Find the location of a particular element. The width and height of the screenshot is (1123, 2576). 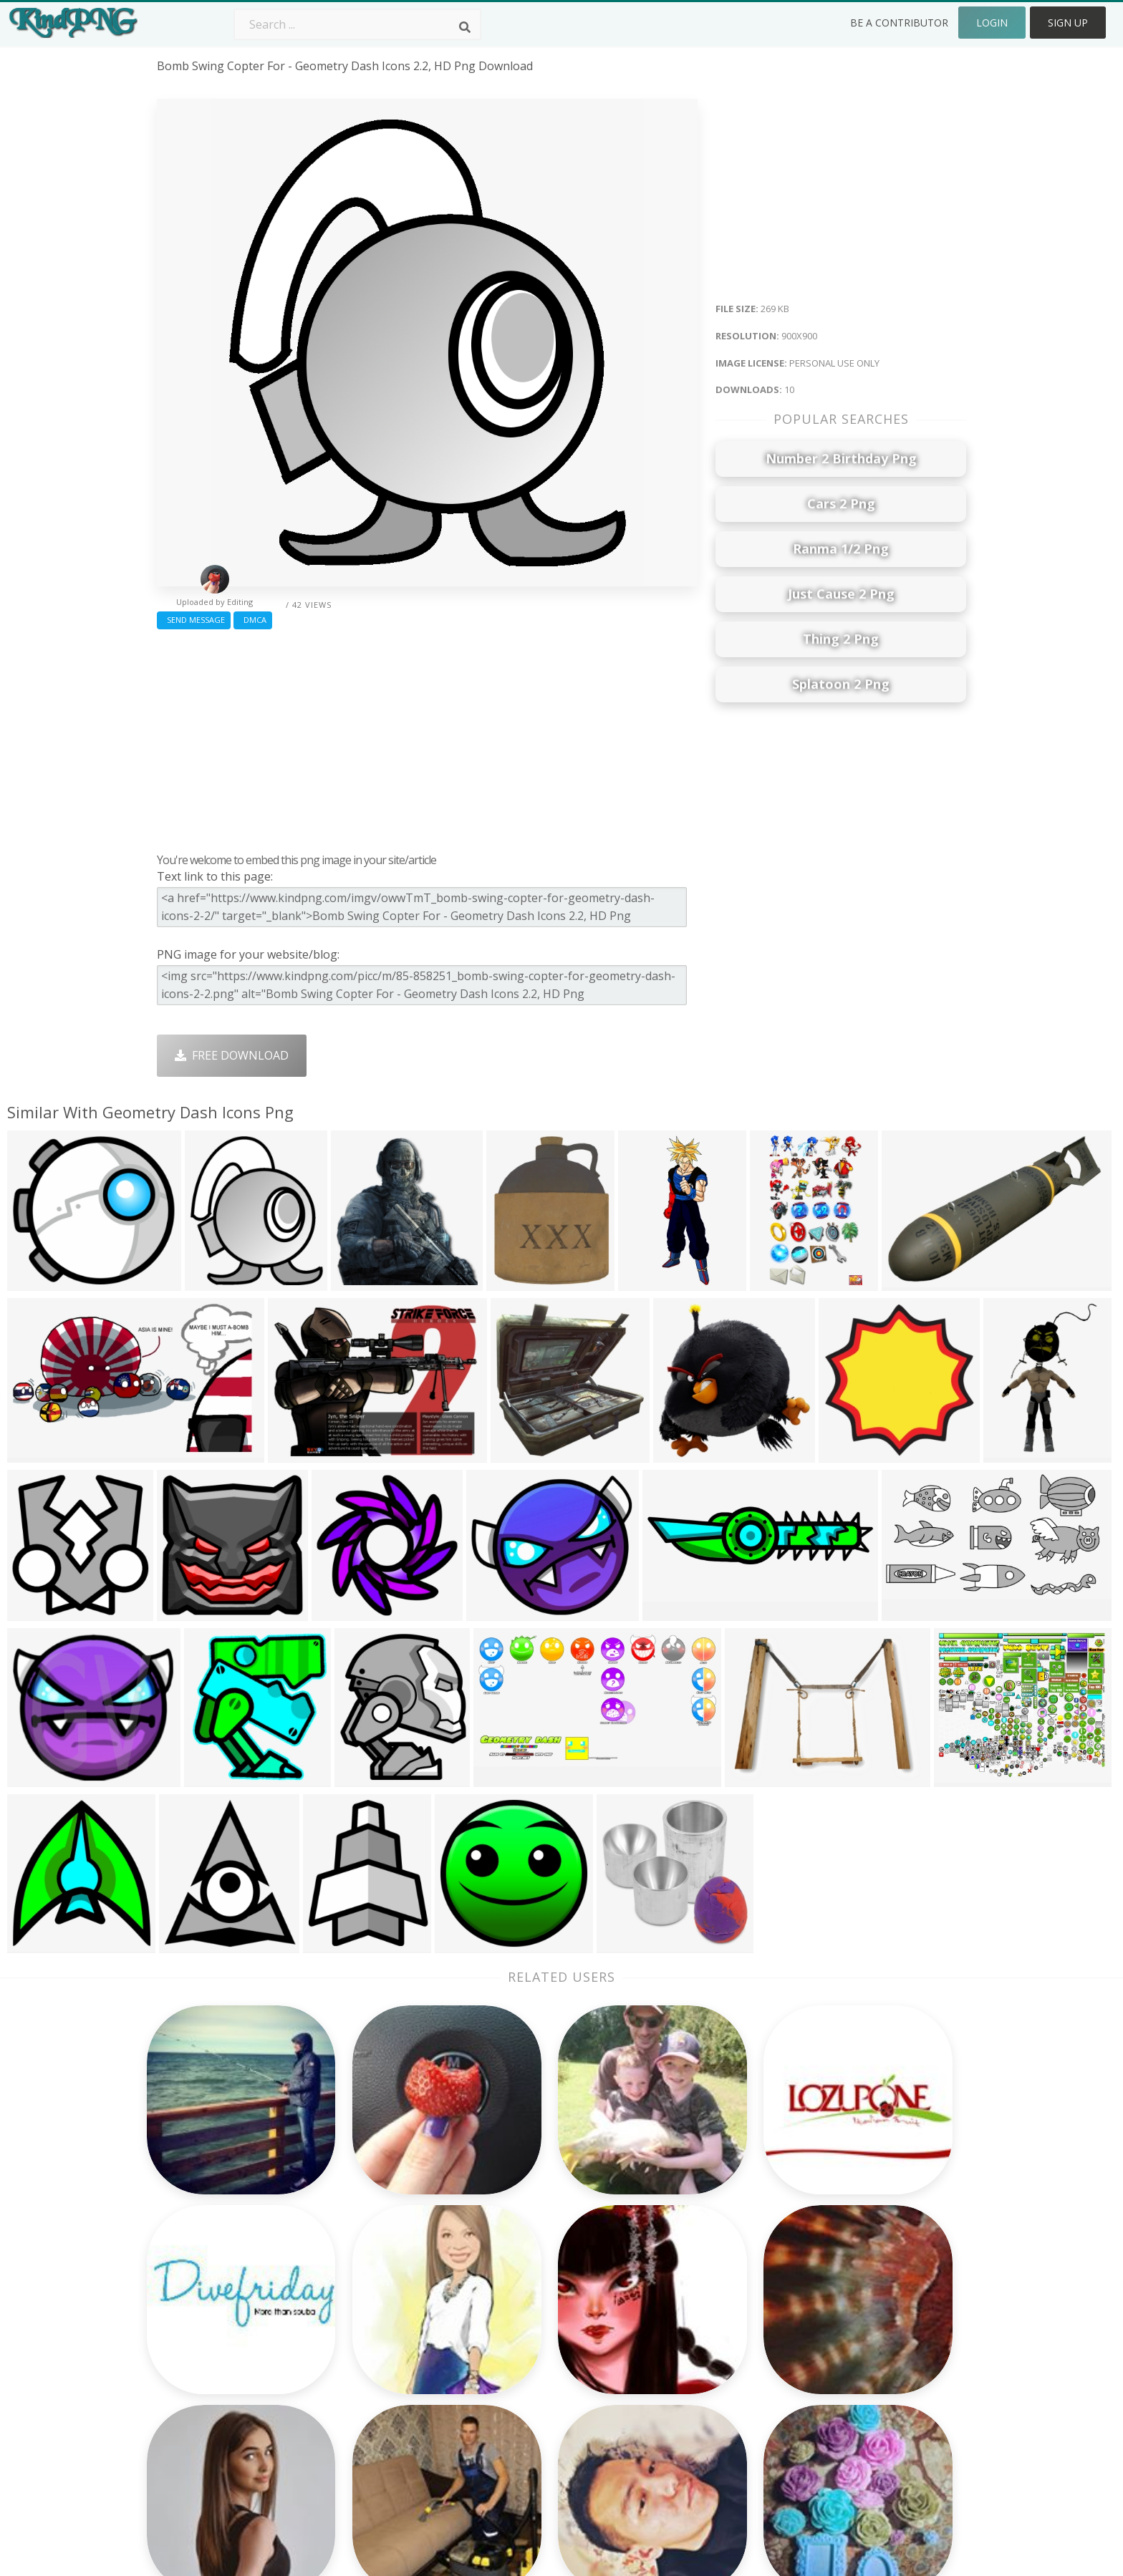

yamcha png is located at coordinates (190, 2391).